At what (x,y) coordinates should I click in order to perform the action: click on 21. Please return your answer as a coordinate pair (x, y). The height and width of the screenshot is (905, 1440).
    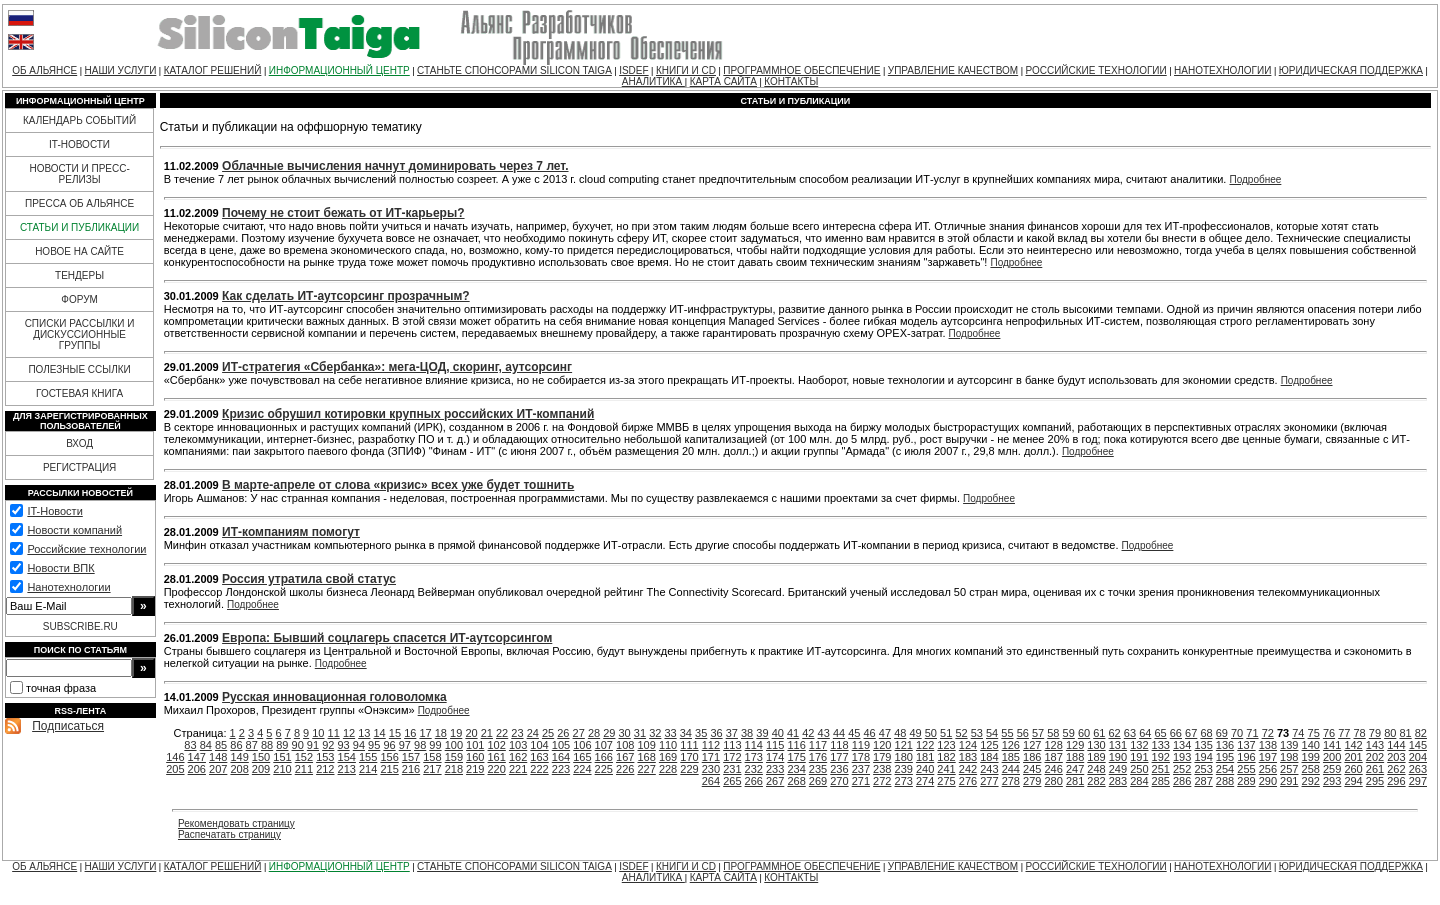
    Looking at the image, I should click on (487, 733).